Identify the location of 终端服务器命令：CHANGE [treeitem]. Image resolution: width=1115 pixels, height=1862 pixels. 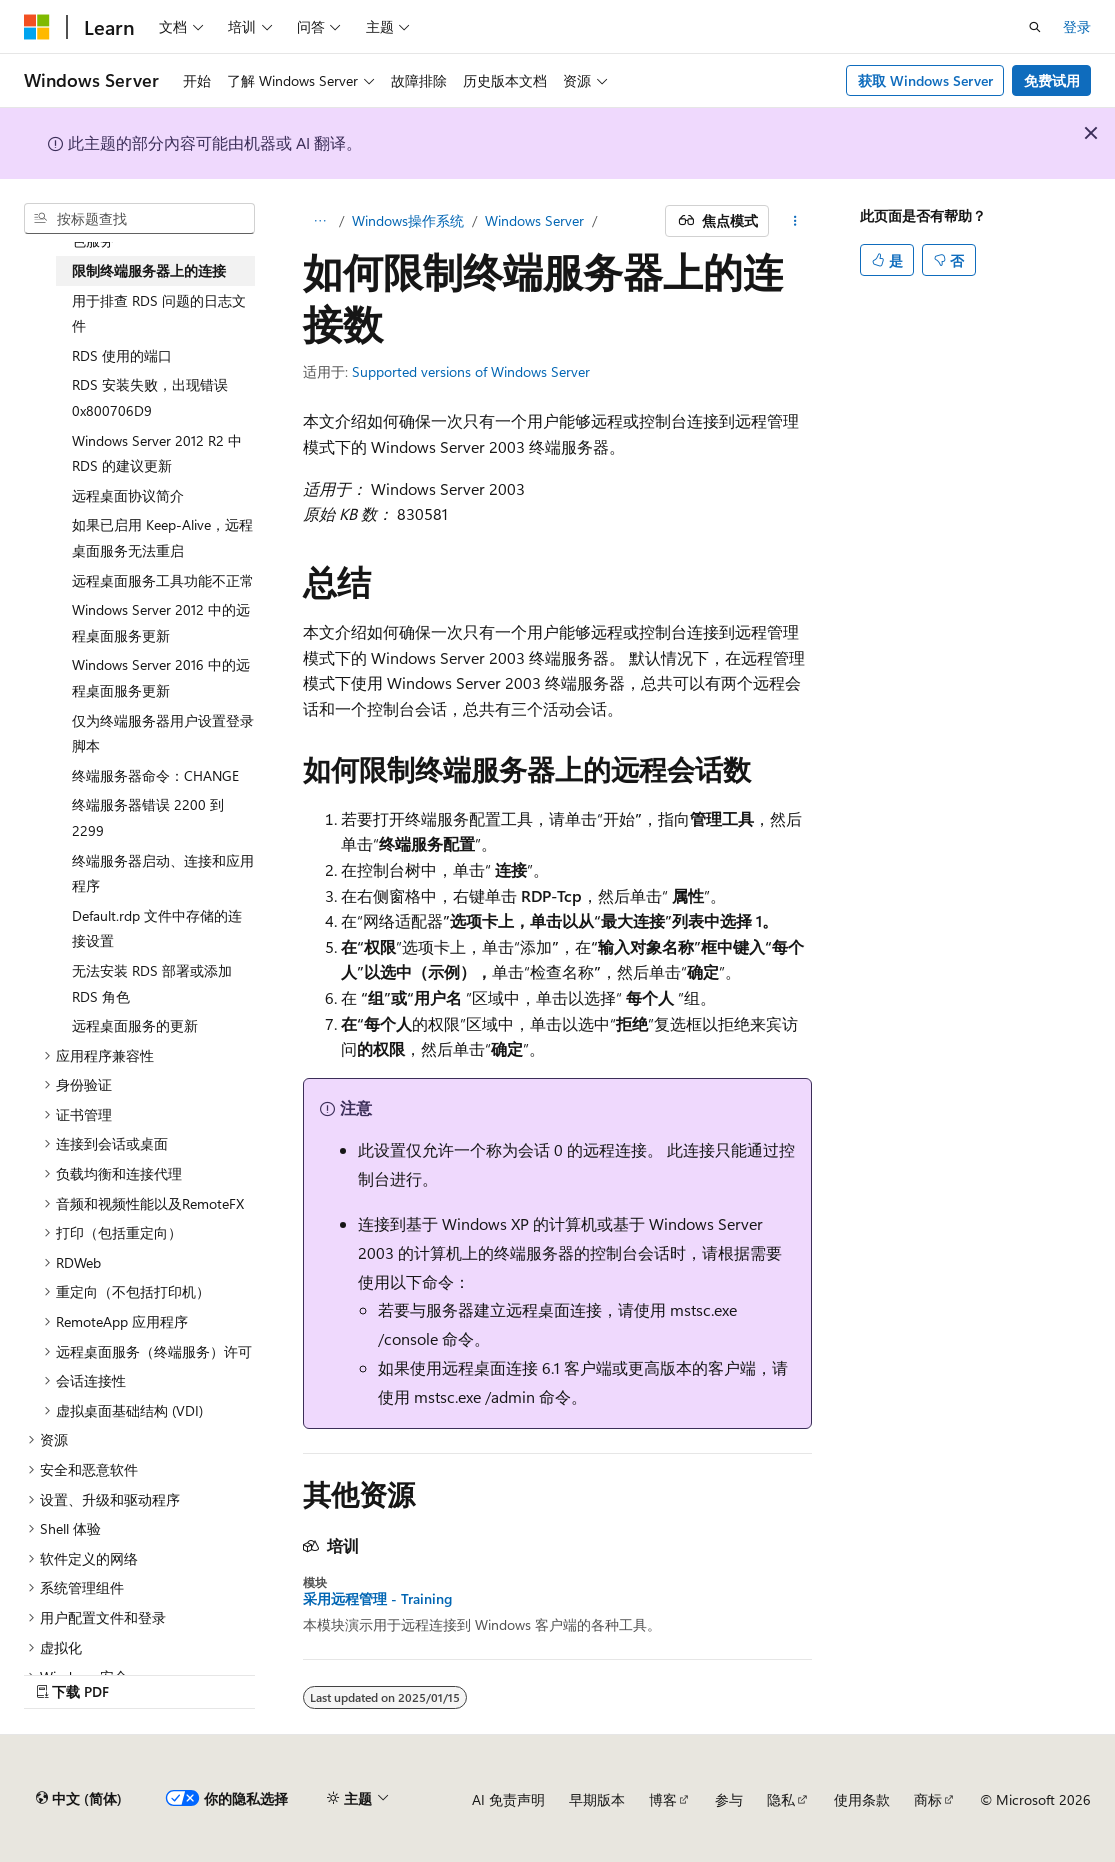
(155, 775).